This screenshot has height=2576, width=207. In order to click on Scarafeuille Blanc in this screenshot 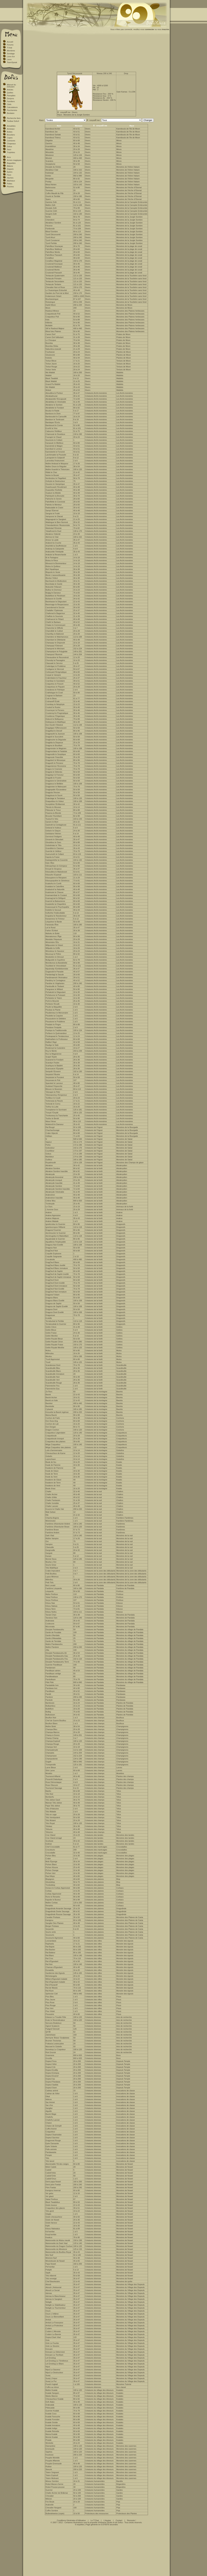, I will do `click(53, 1371)`.